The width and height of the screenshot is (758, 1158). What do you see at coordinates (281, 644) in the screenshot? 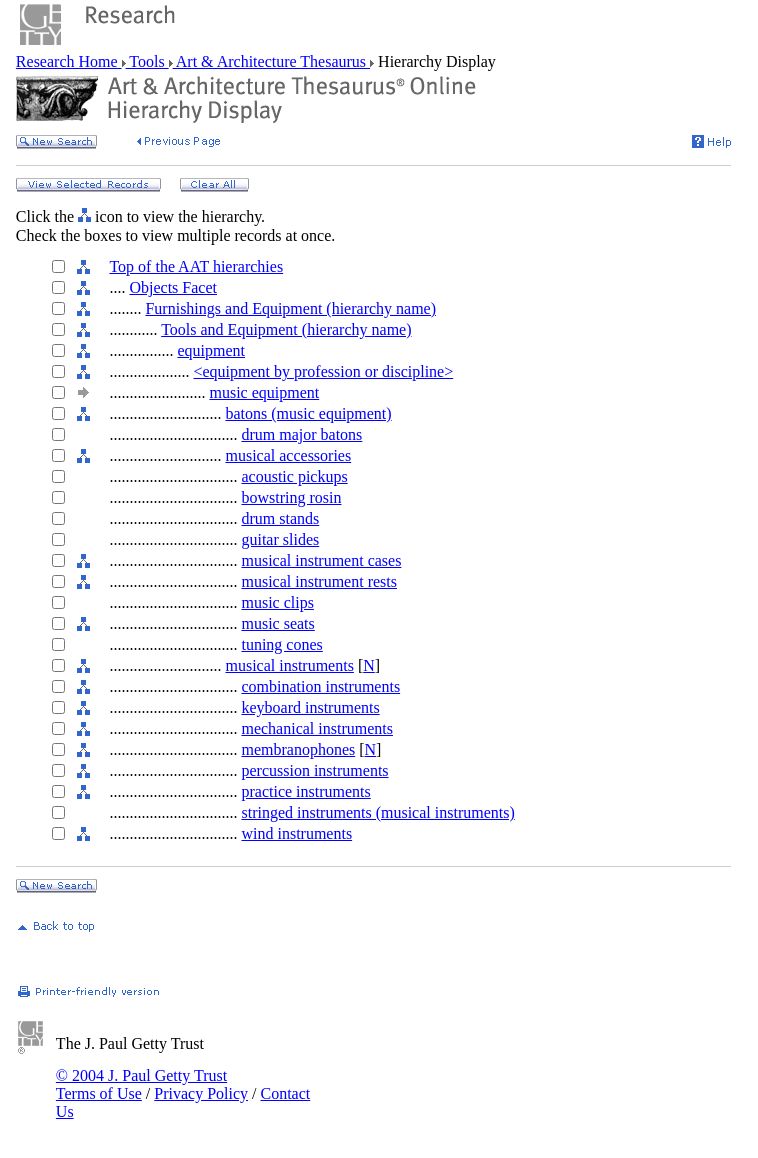
I see `tuning cones` at bounding box center [281, 644].